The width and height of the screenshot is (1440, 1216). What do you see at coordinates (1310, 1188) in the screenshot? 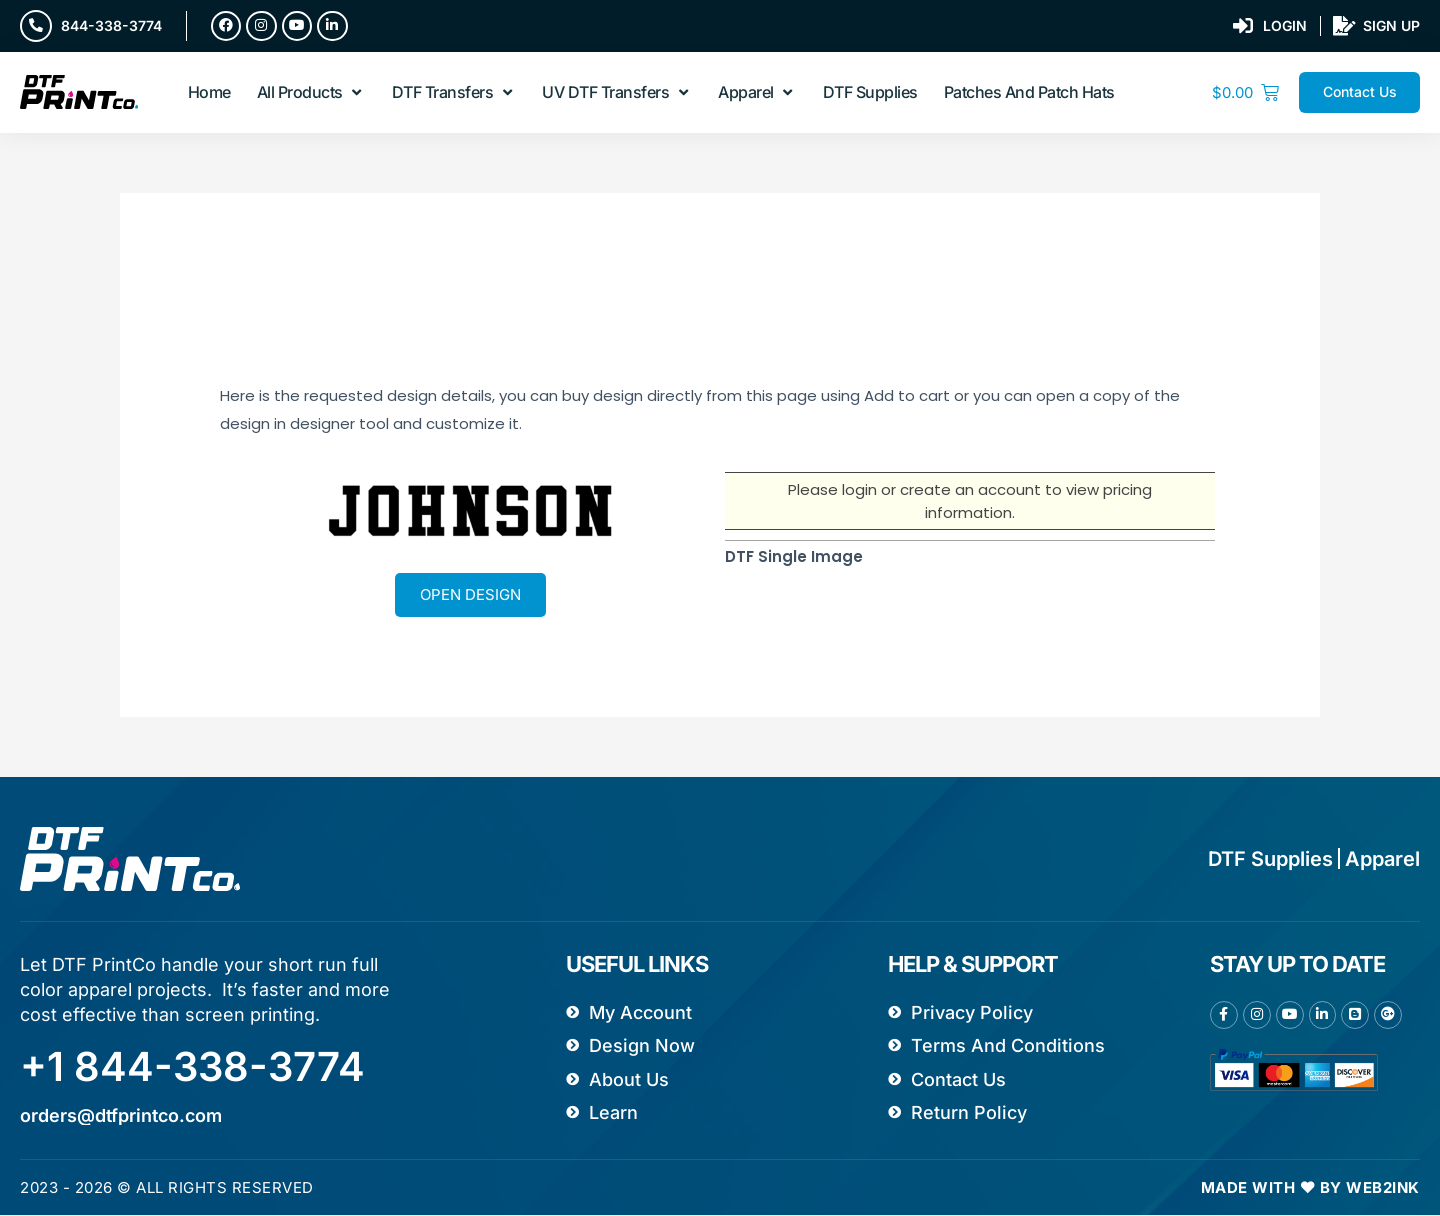
I see `Made with ❤ by Web2ink` at bounding box center [1310, 1188].